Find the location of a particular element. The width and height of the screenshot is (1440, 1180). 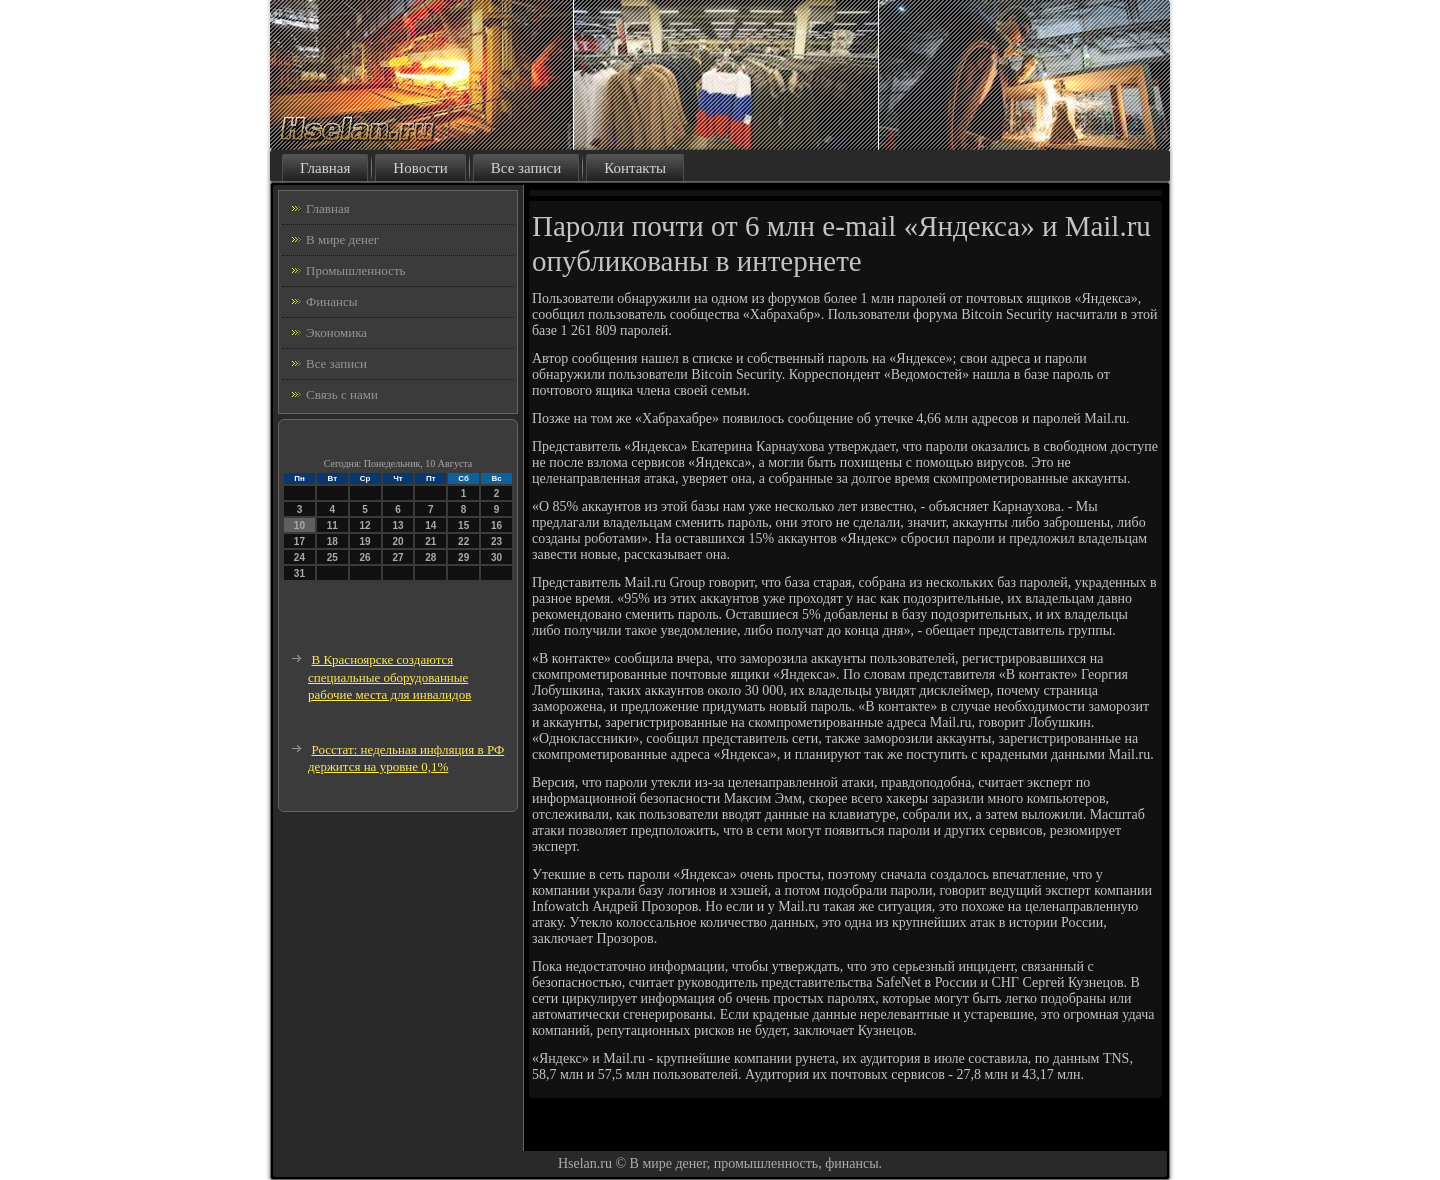

30 is located at coordinates (496, 557).